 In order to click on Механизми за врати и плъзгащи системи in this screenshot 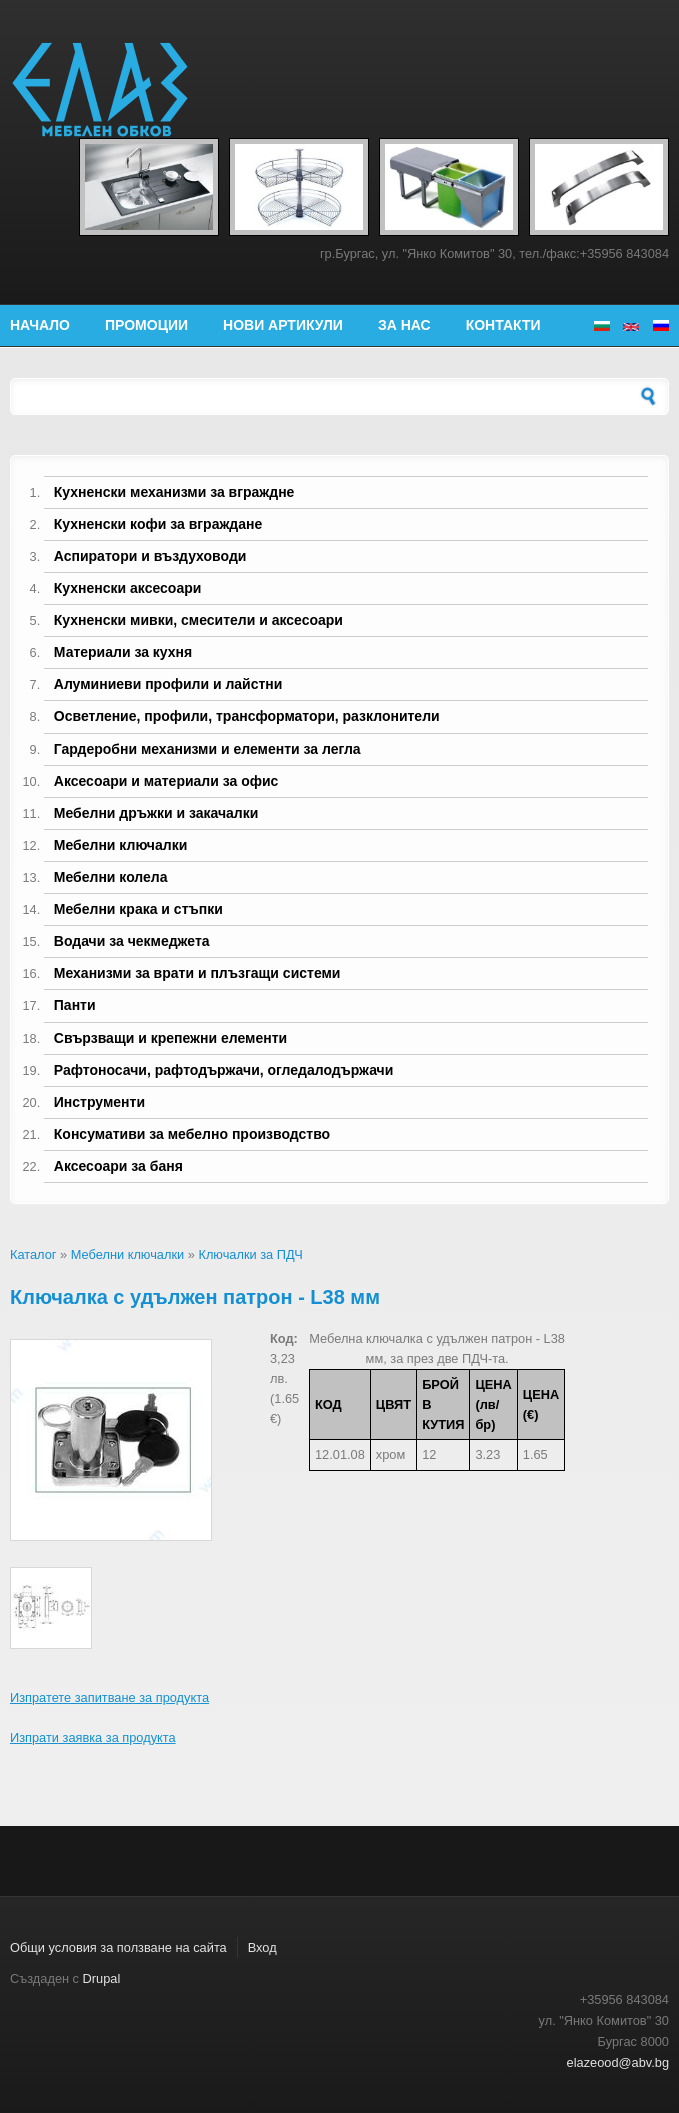, I will do `click(197, 973)`.